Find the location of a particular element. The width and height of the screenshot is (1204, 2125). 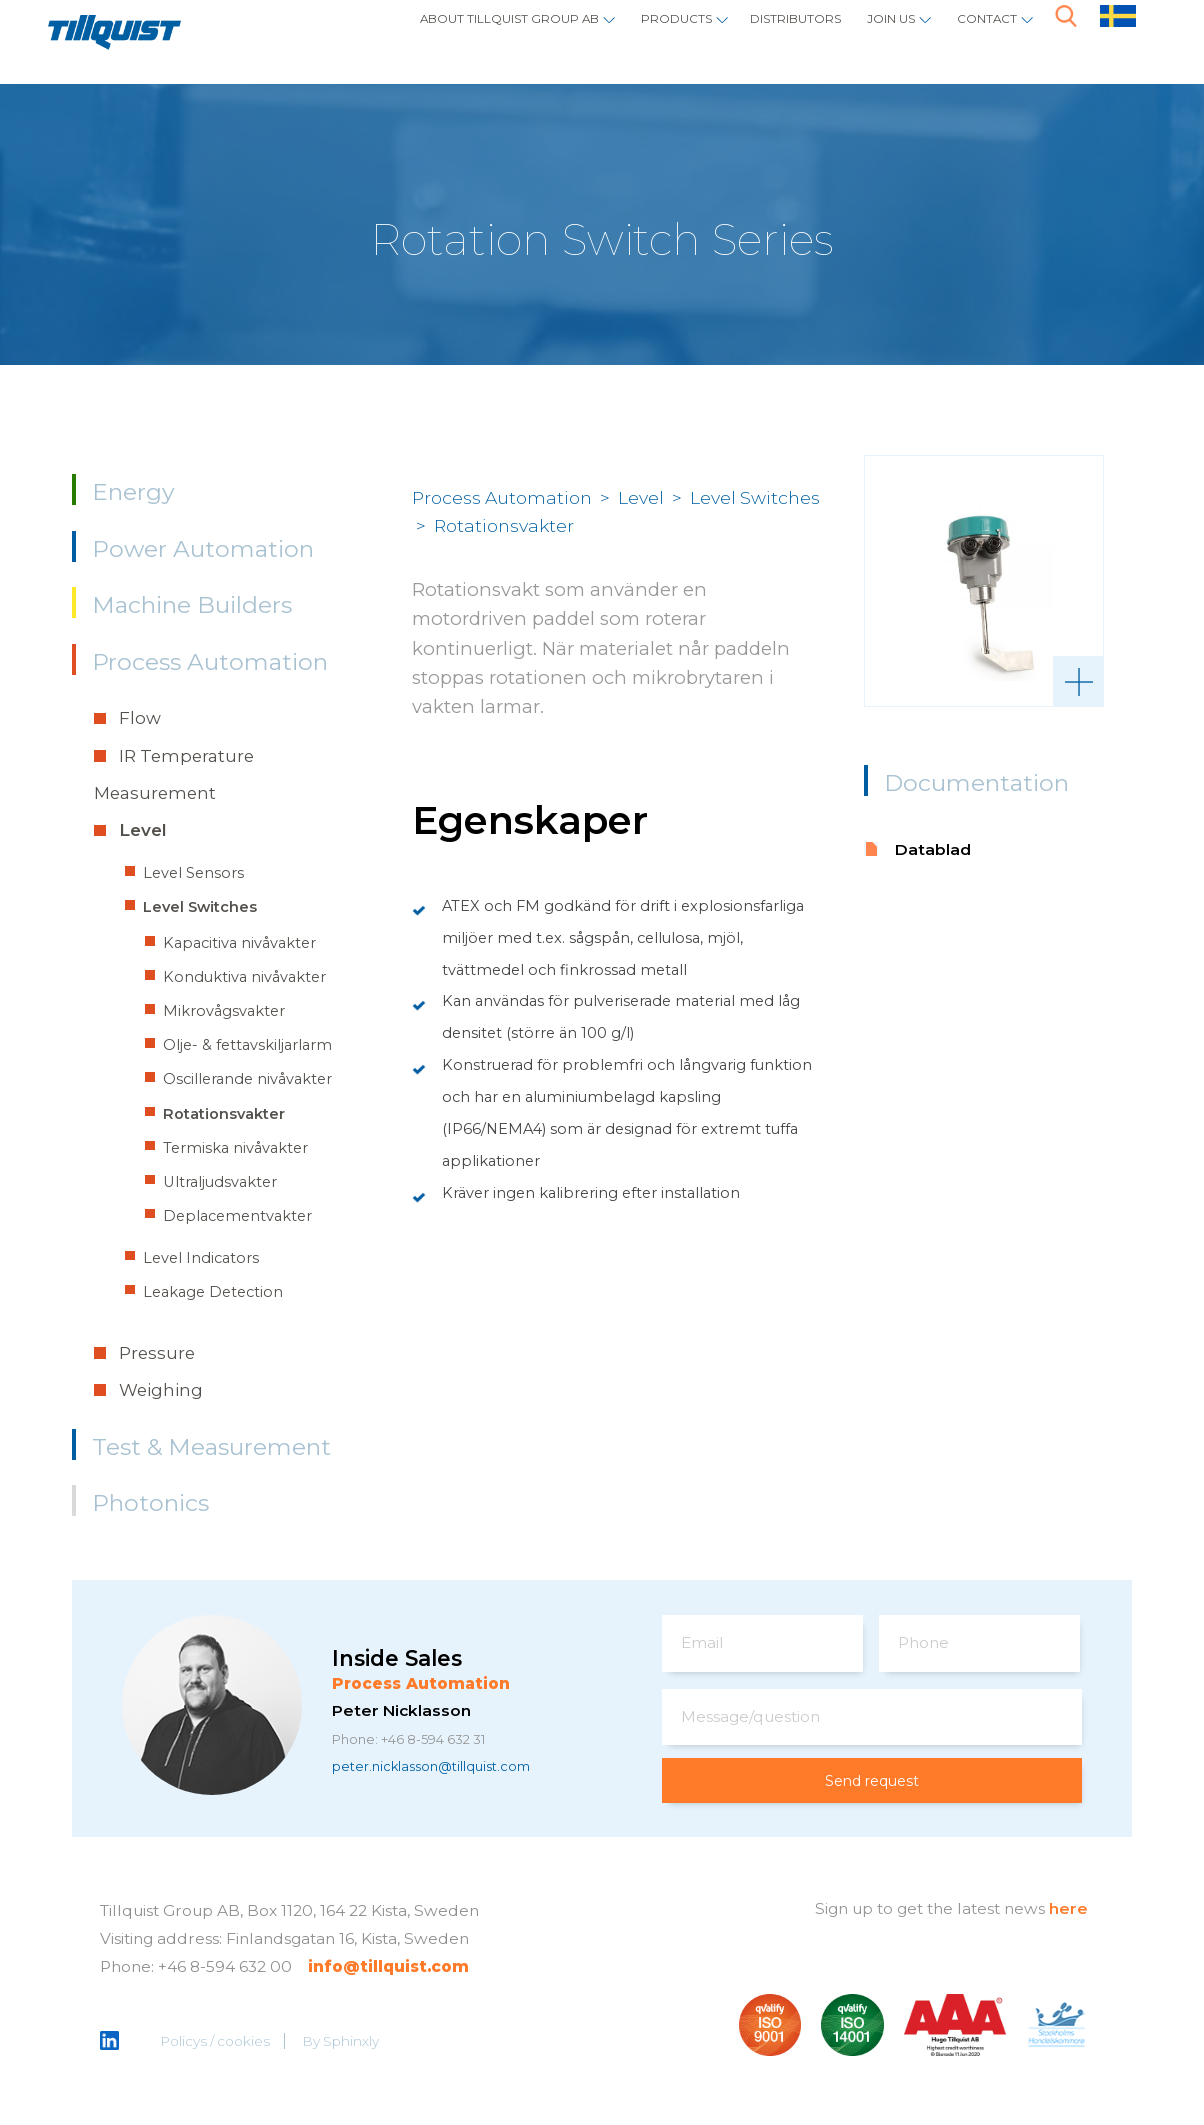

Power Automation is located at coordinates (203, 549).